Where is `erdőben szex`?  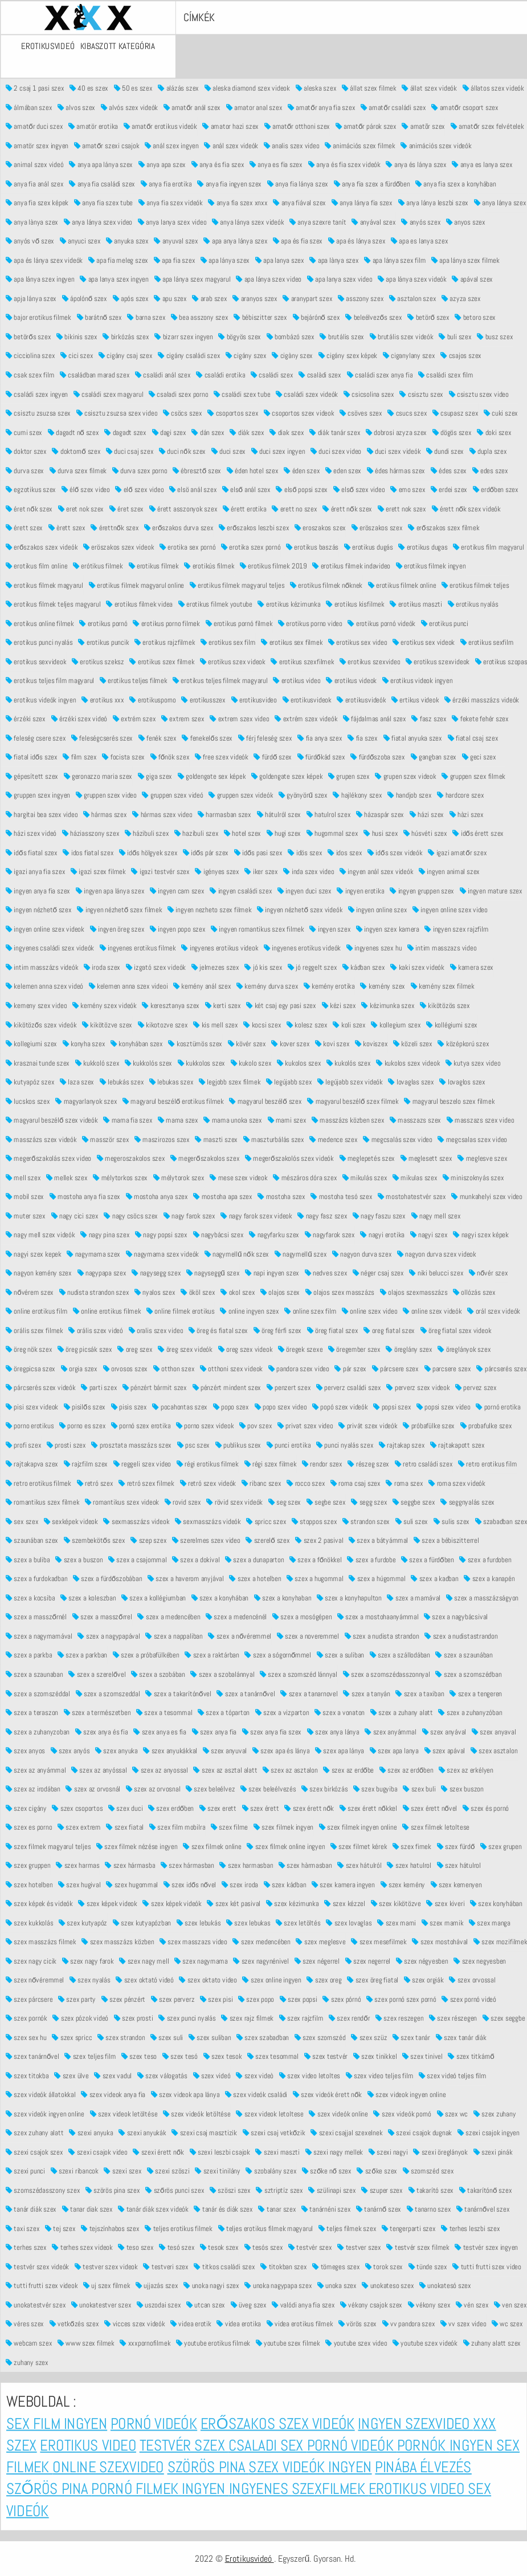 erdőben szex is located at coordinates (495, 489).